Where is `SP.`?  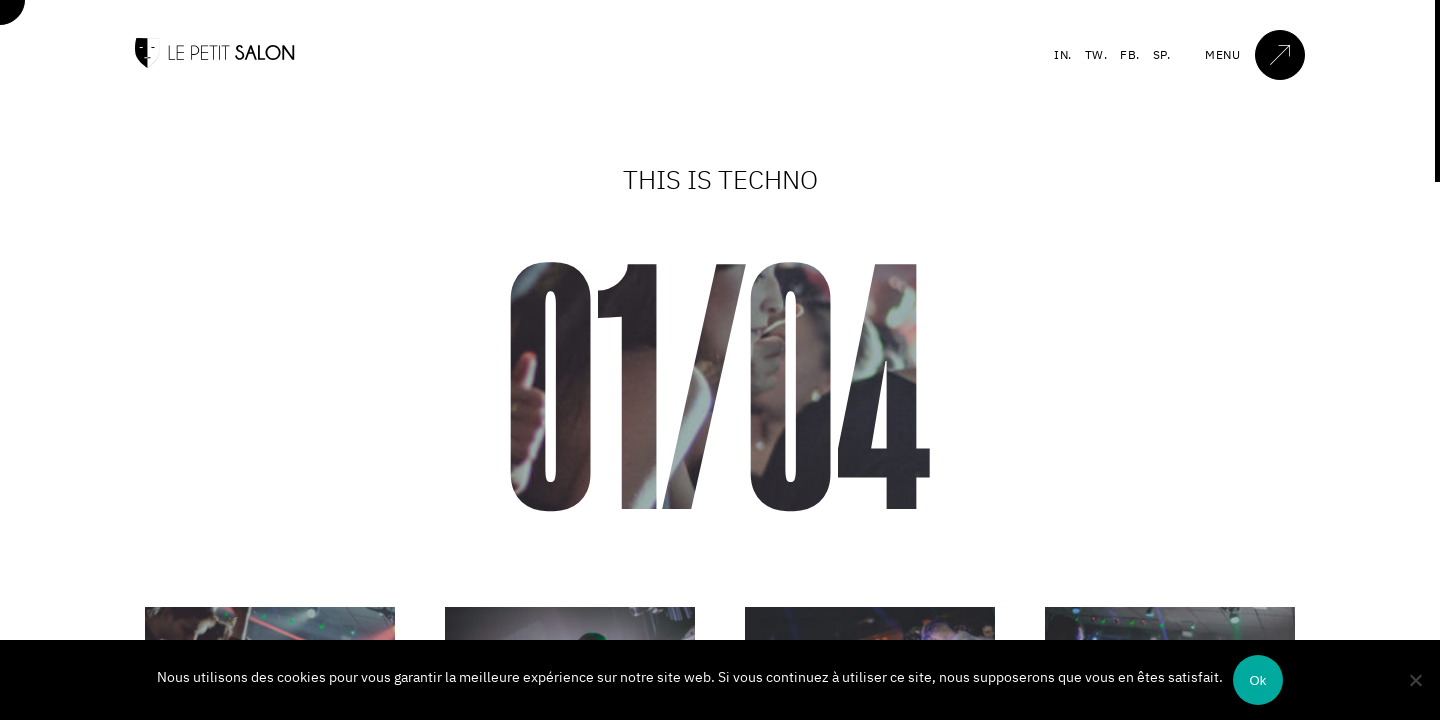
SP. is located at coordinates (1162, 54).